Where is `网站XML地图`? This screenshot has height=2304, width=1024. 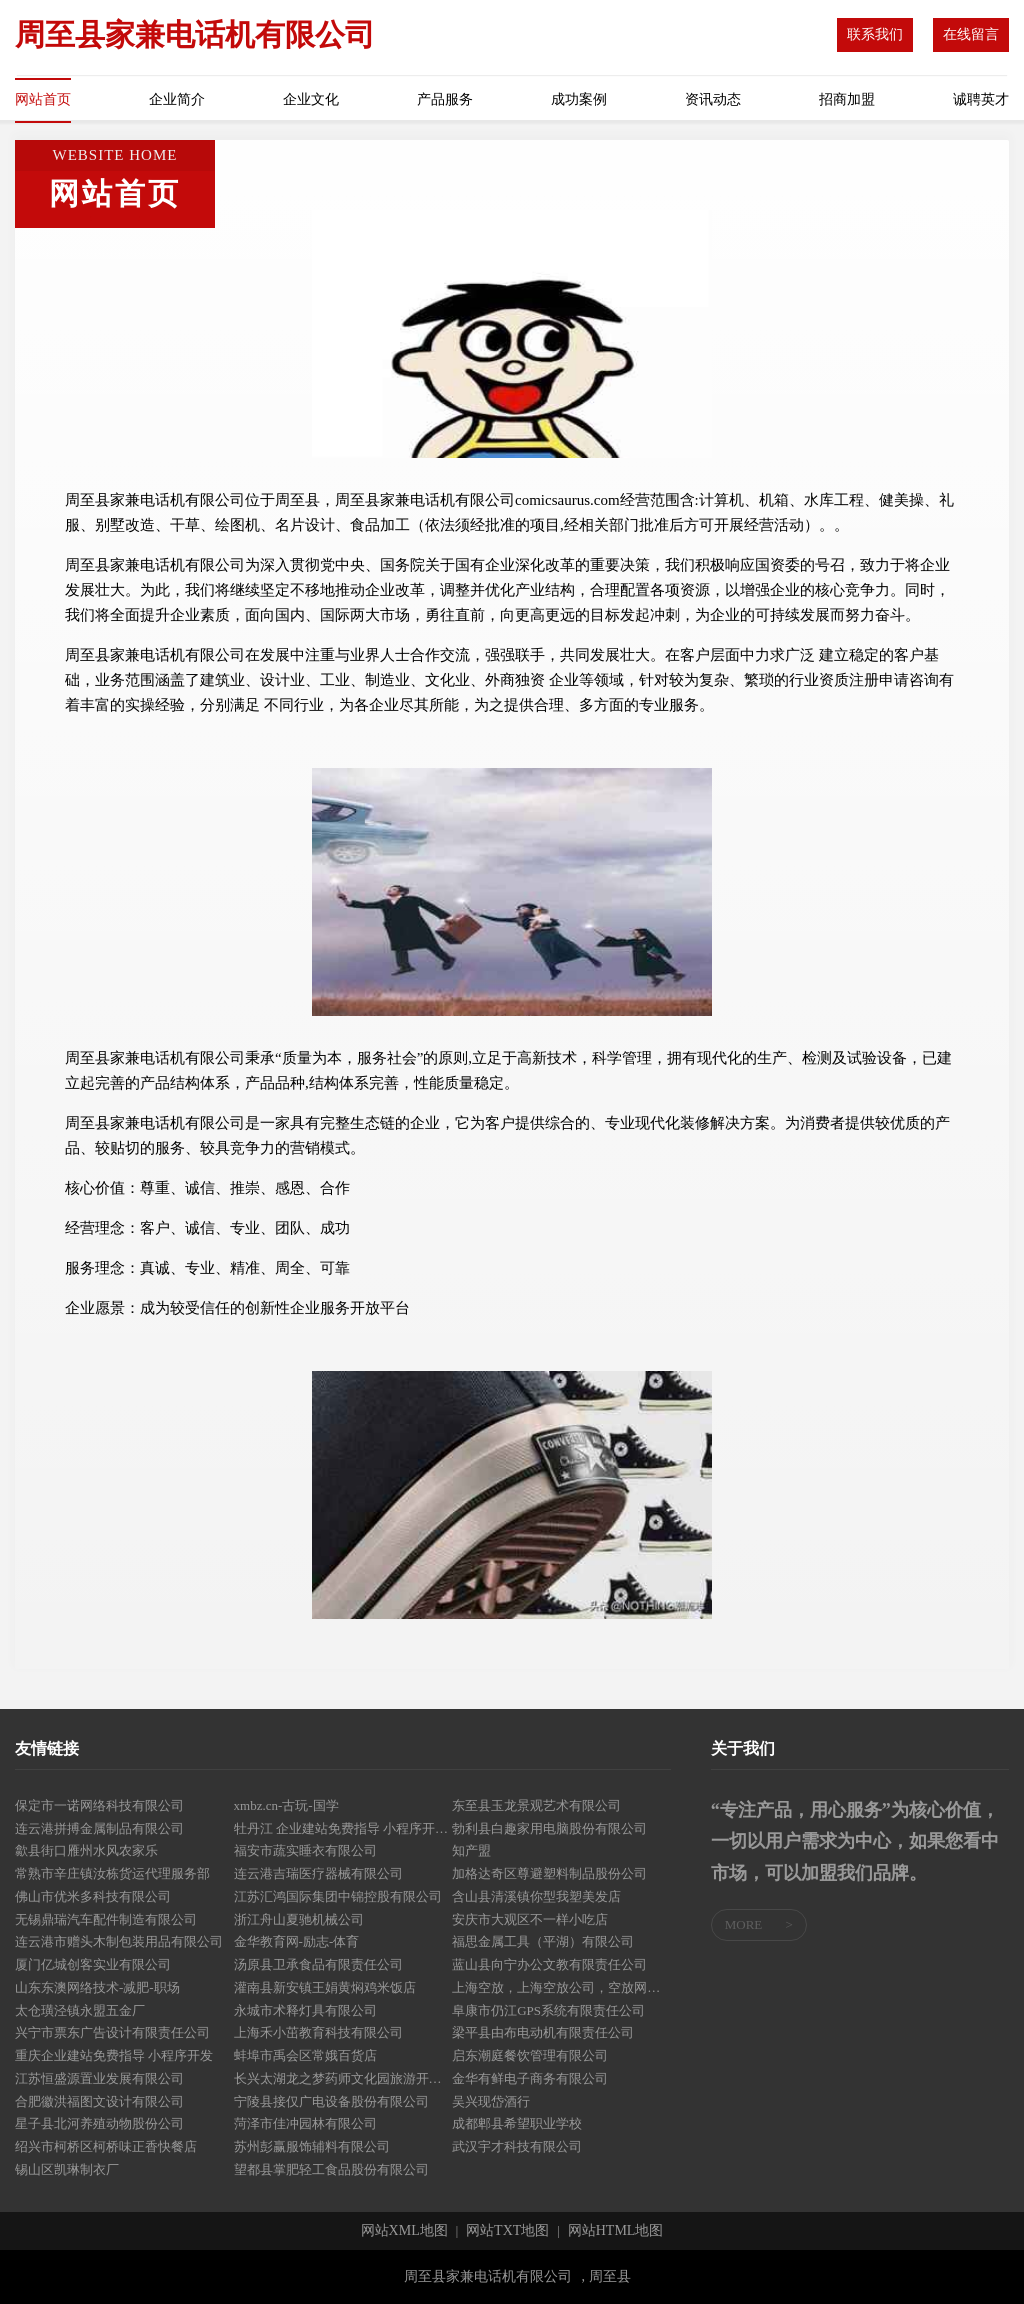
网站XML地图 is located at coordinates (404, 2231).